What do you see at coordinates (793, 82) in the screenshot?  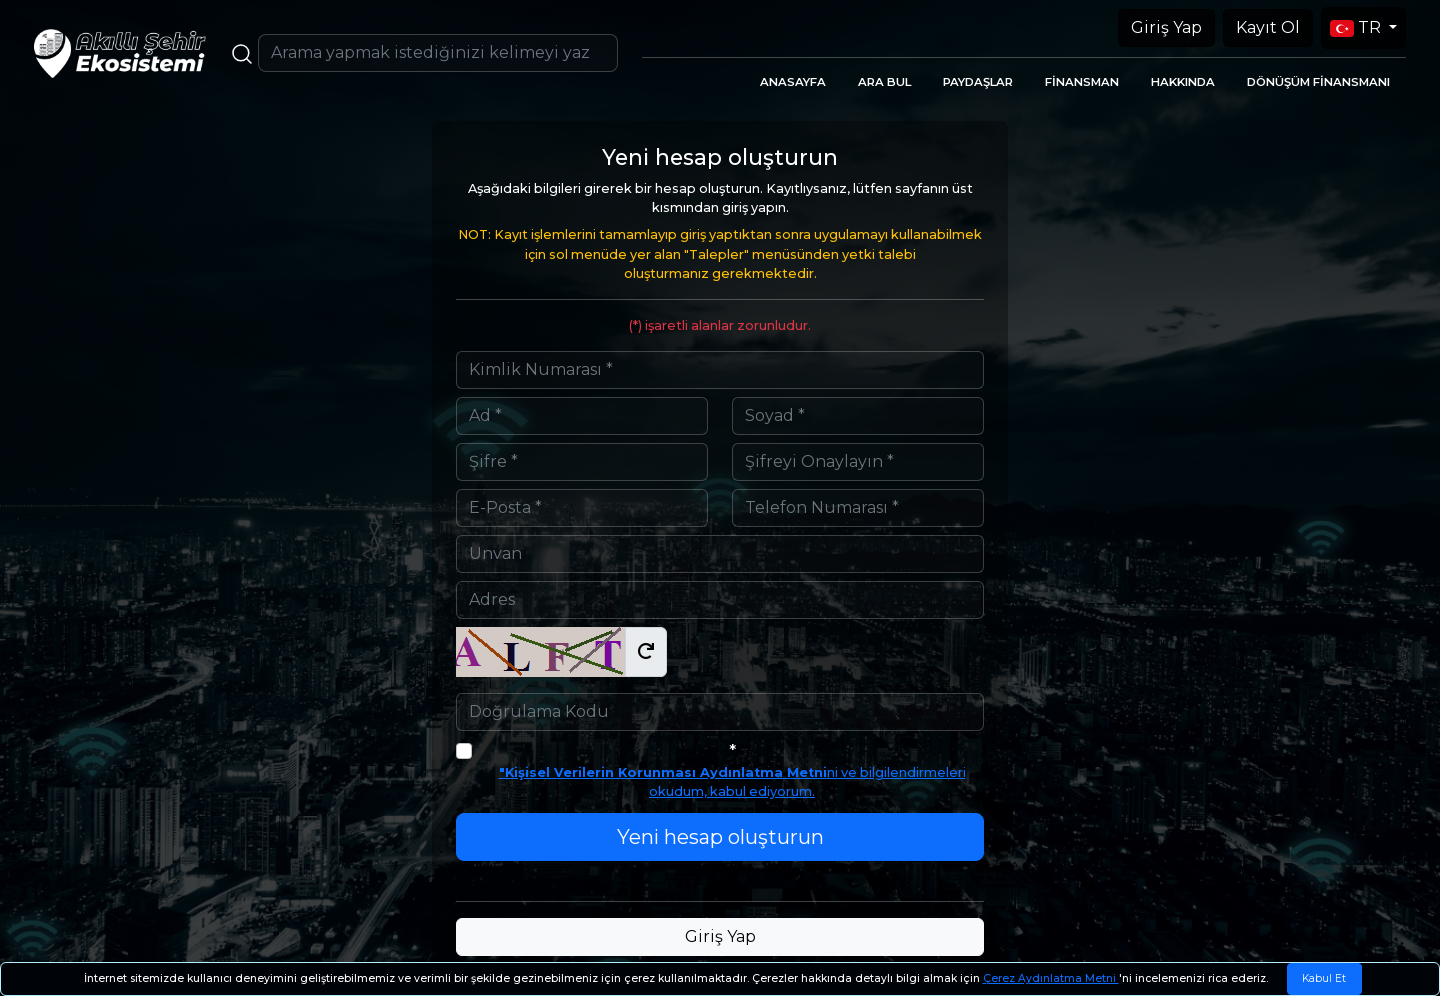 I see `ANASAYFA` at bounding box center [793, 82].